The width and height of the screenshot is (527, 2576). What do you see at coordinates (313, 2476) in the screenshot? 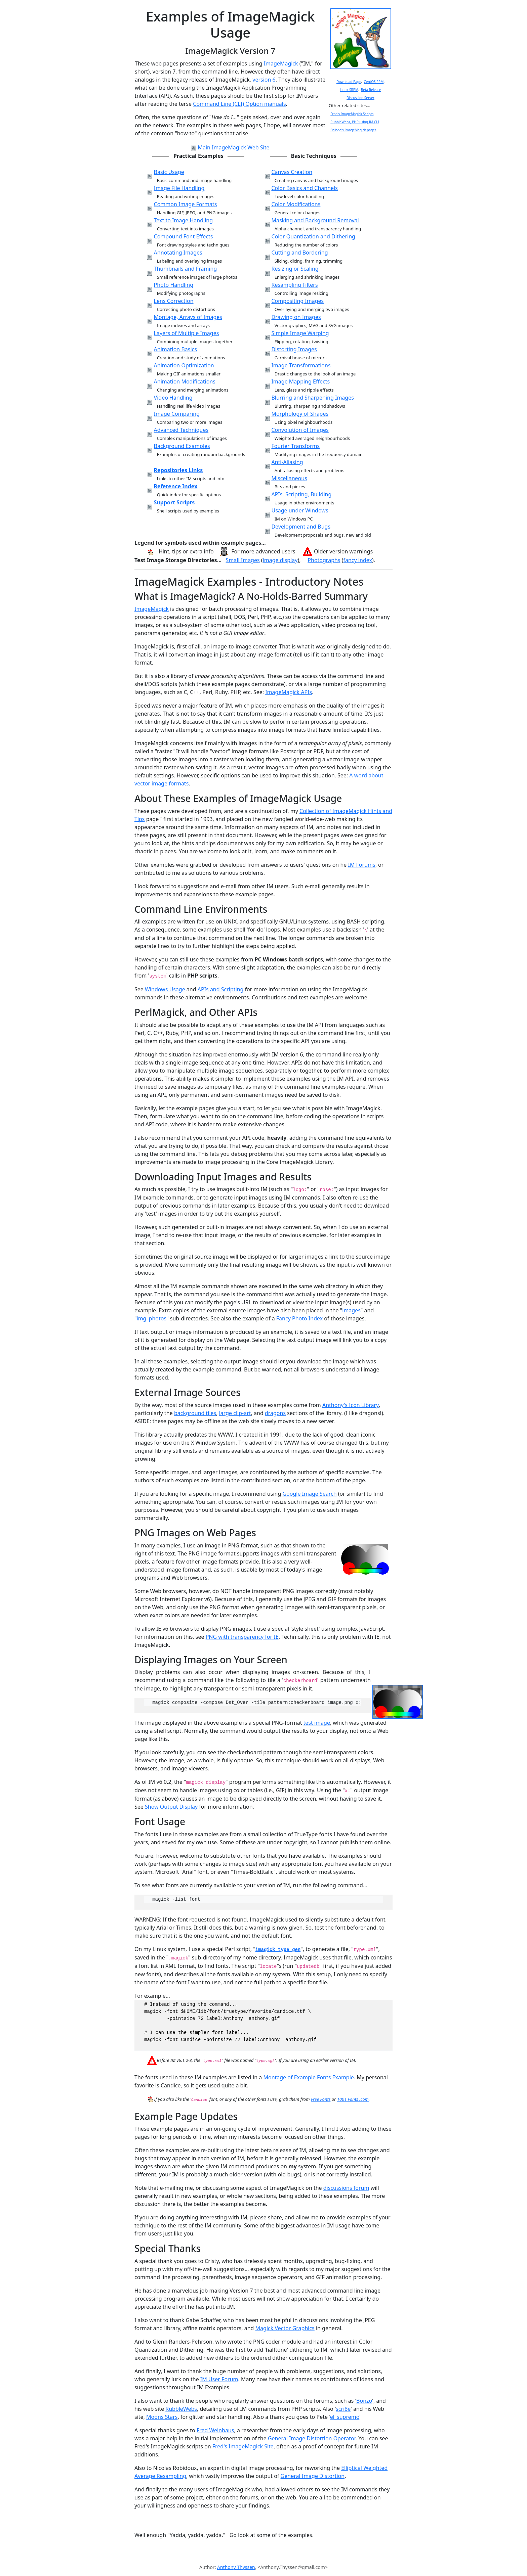
I see `General Image Distortion` at bounding box center [313, 2476].